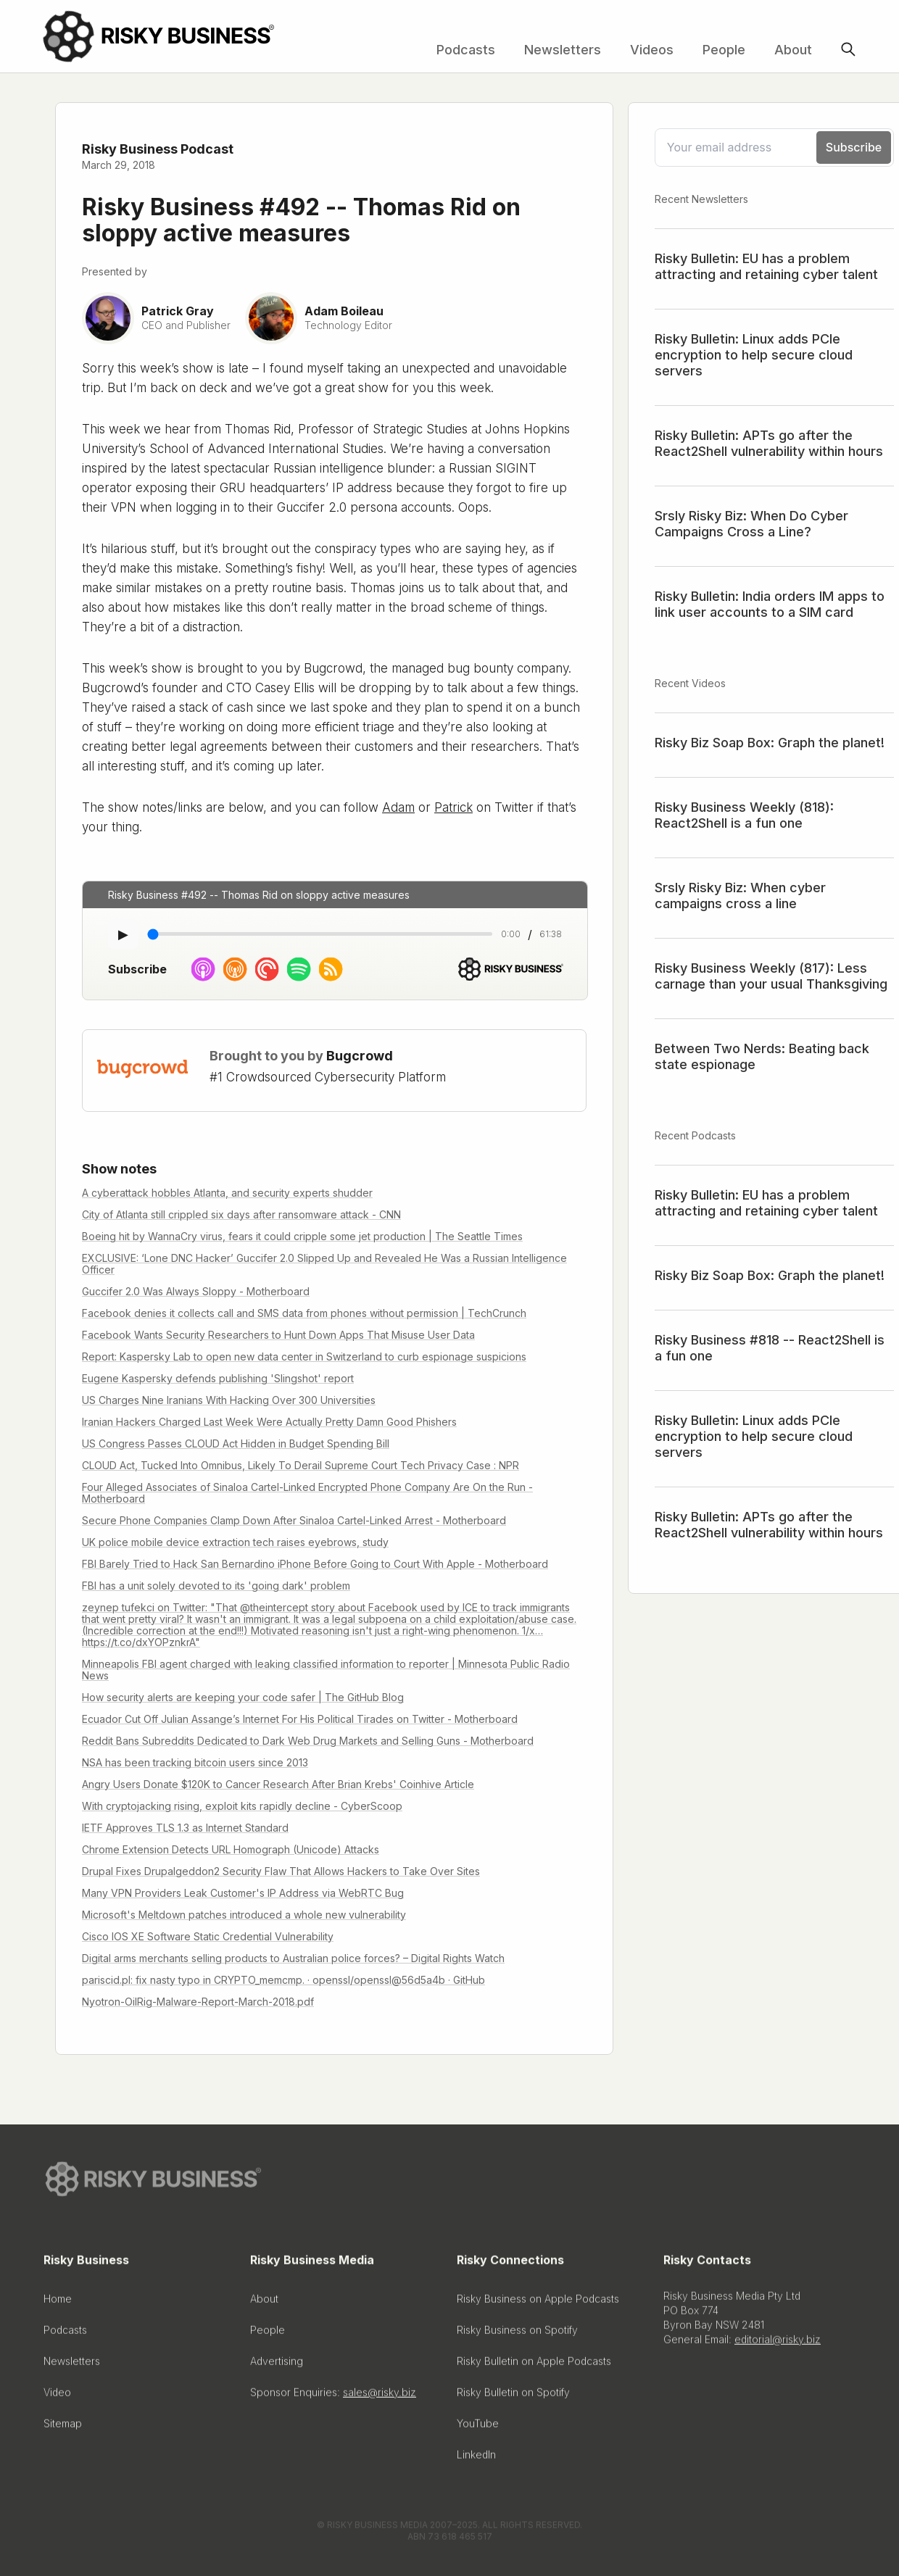 This screenshot has width=899, height=2576. What do you see at coordinates (476, 2459) in the screenshot?
I see `LinkedIn` at bounding box center [476, 2459].